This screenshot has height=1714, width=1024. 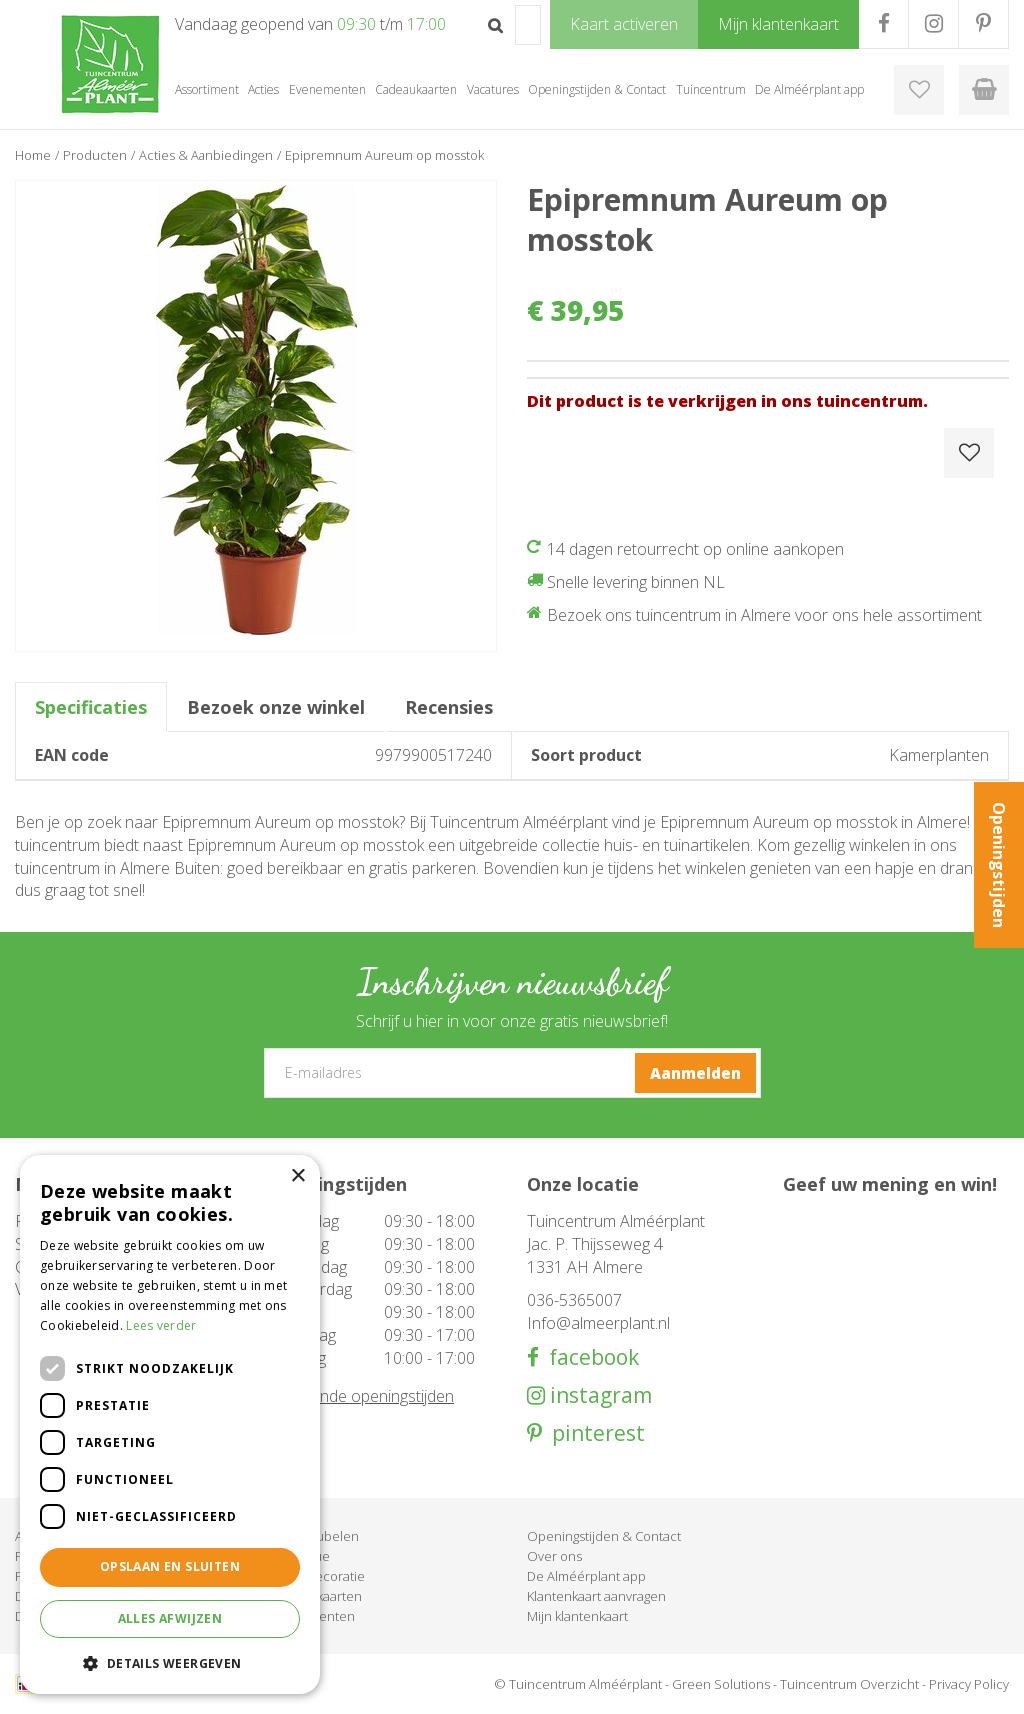 I want to click on Opslaan en sluiten [button], so click(x=170, y=1566).